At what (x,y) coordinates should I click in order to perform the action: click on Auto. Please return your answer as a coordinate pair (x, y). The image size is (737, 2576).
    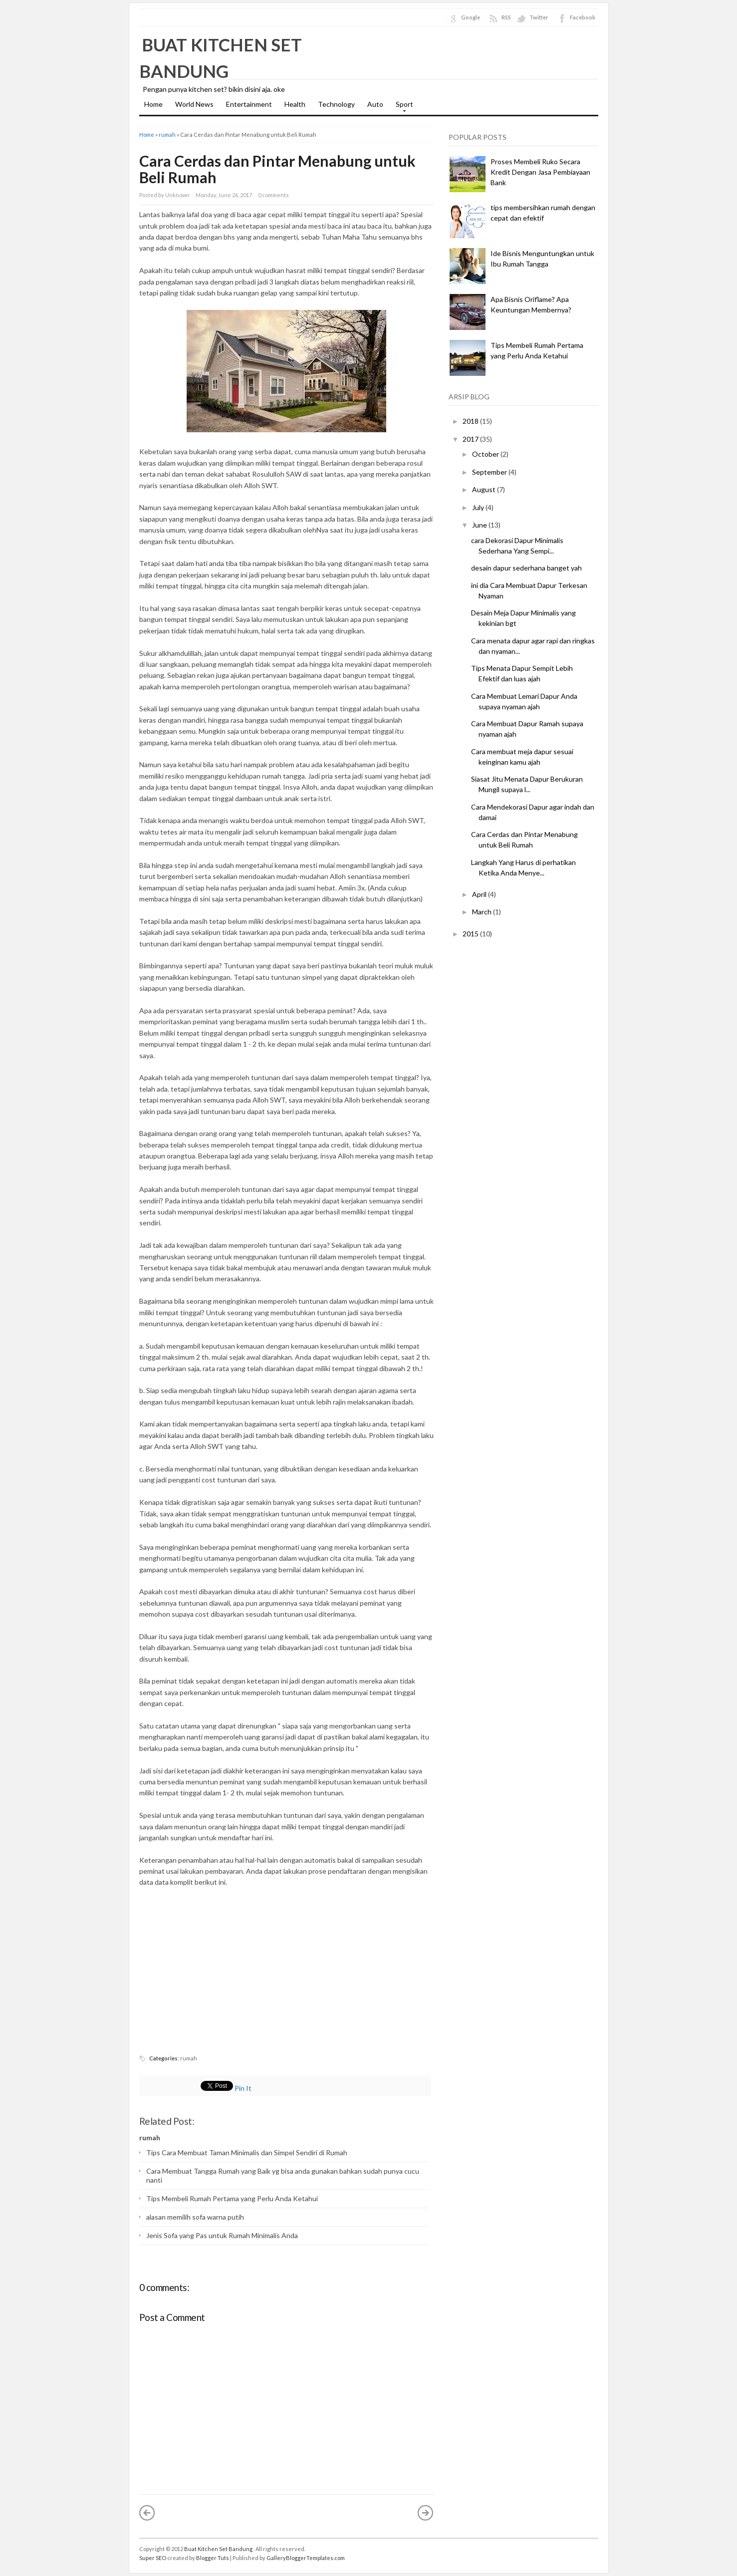
    Looking at the image, I should click on (375, 104).